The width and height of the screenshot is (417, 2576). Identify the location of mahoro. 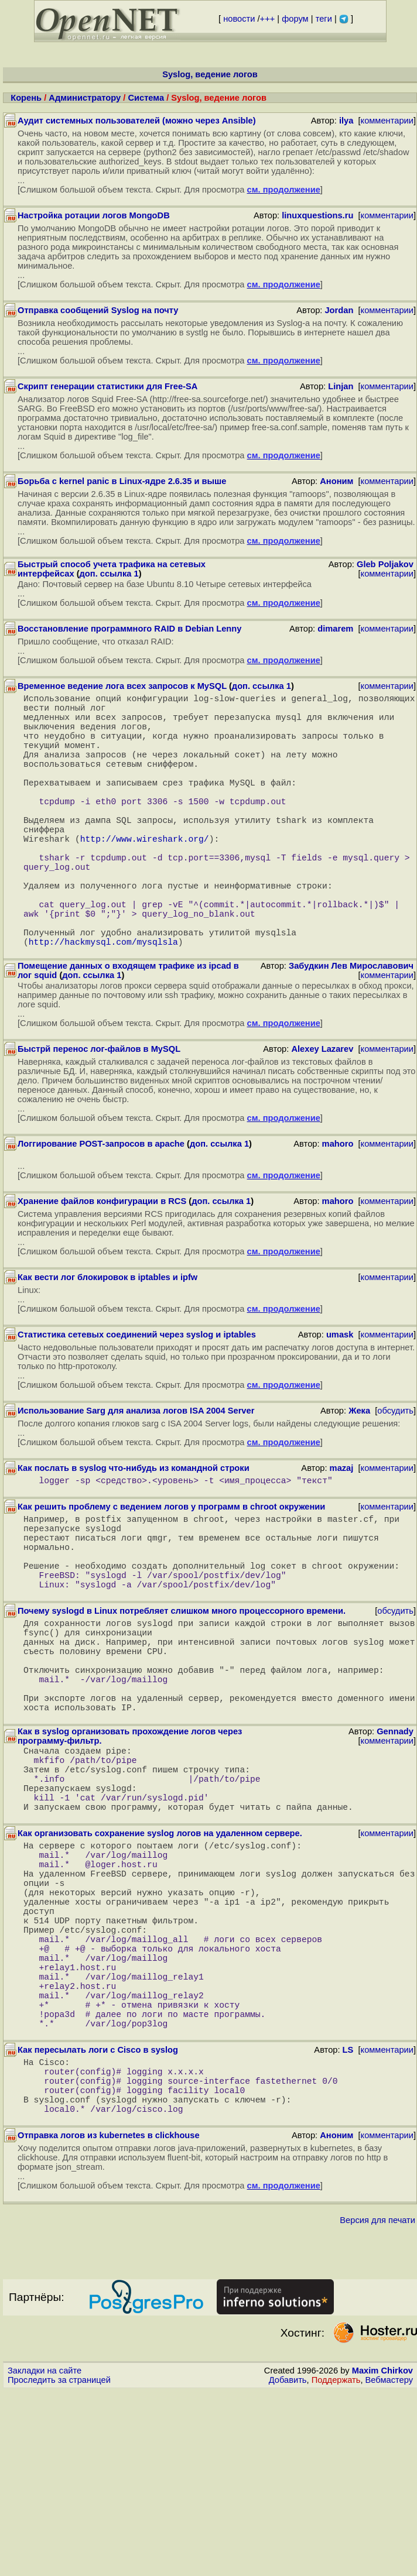
(338, 1207).